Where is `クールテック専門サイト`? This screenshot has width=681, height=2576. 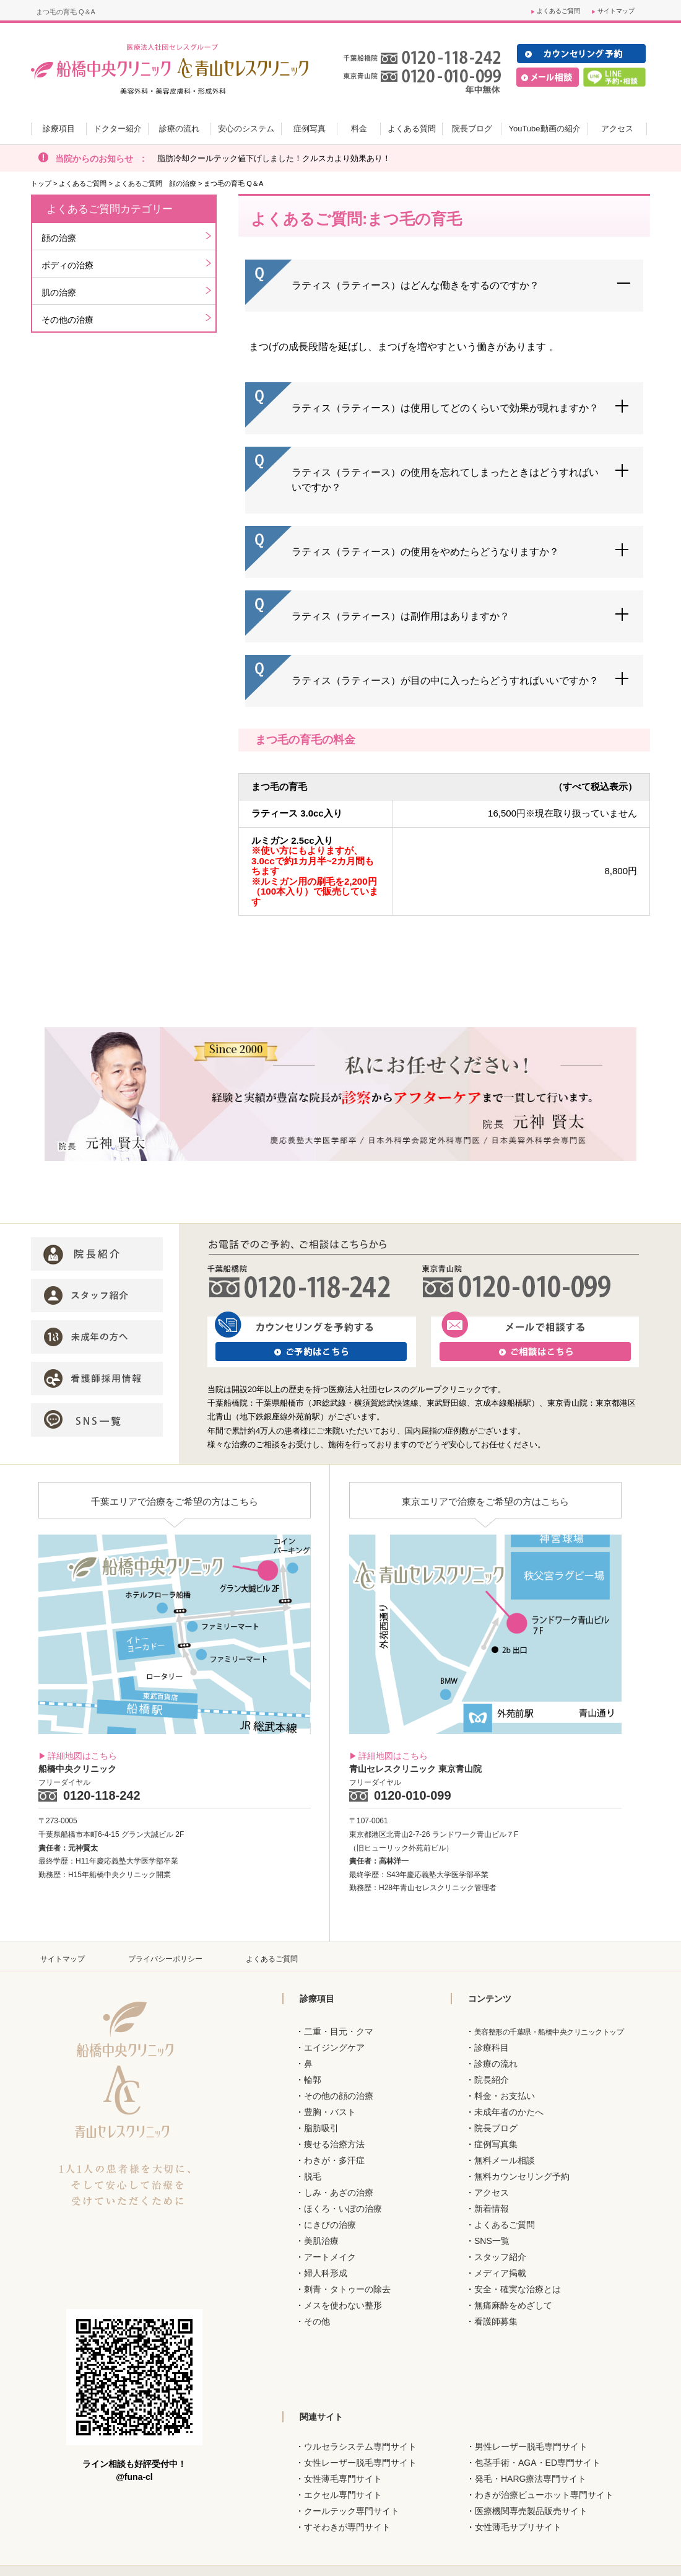 クールテック専門サイト is located at coordinates (351, 2511).